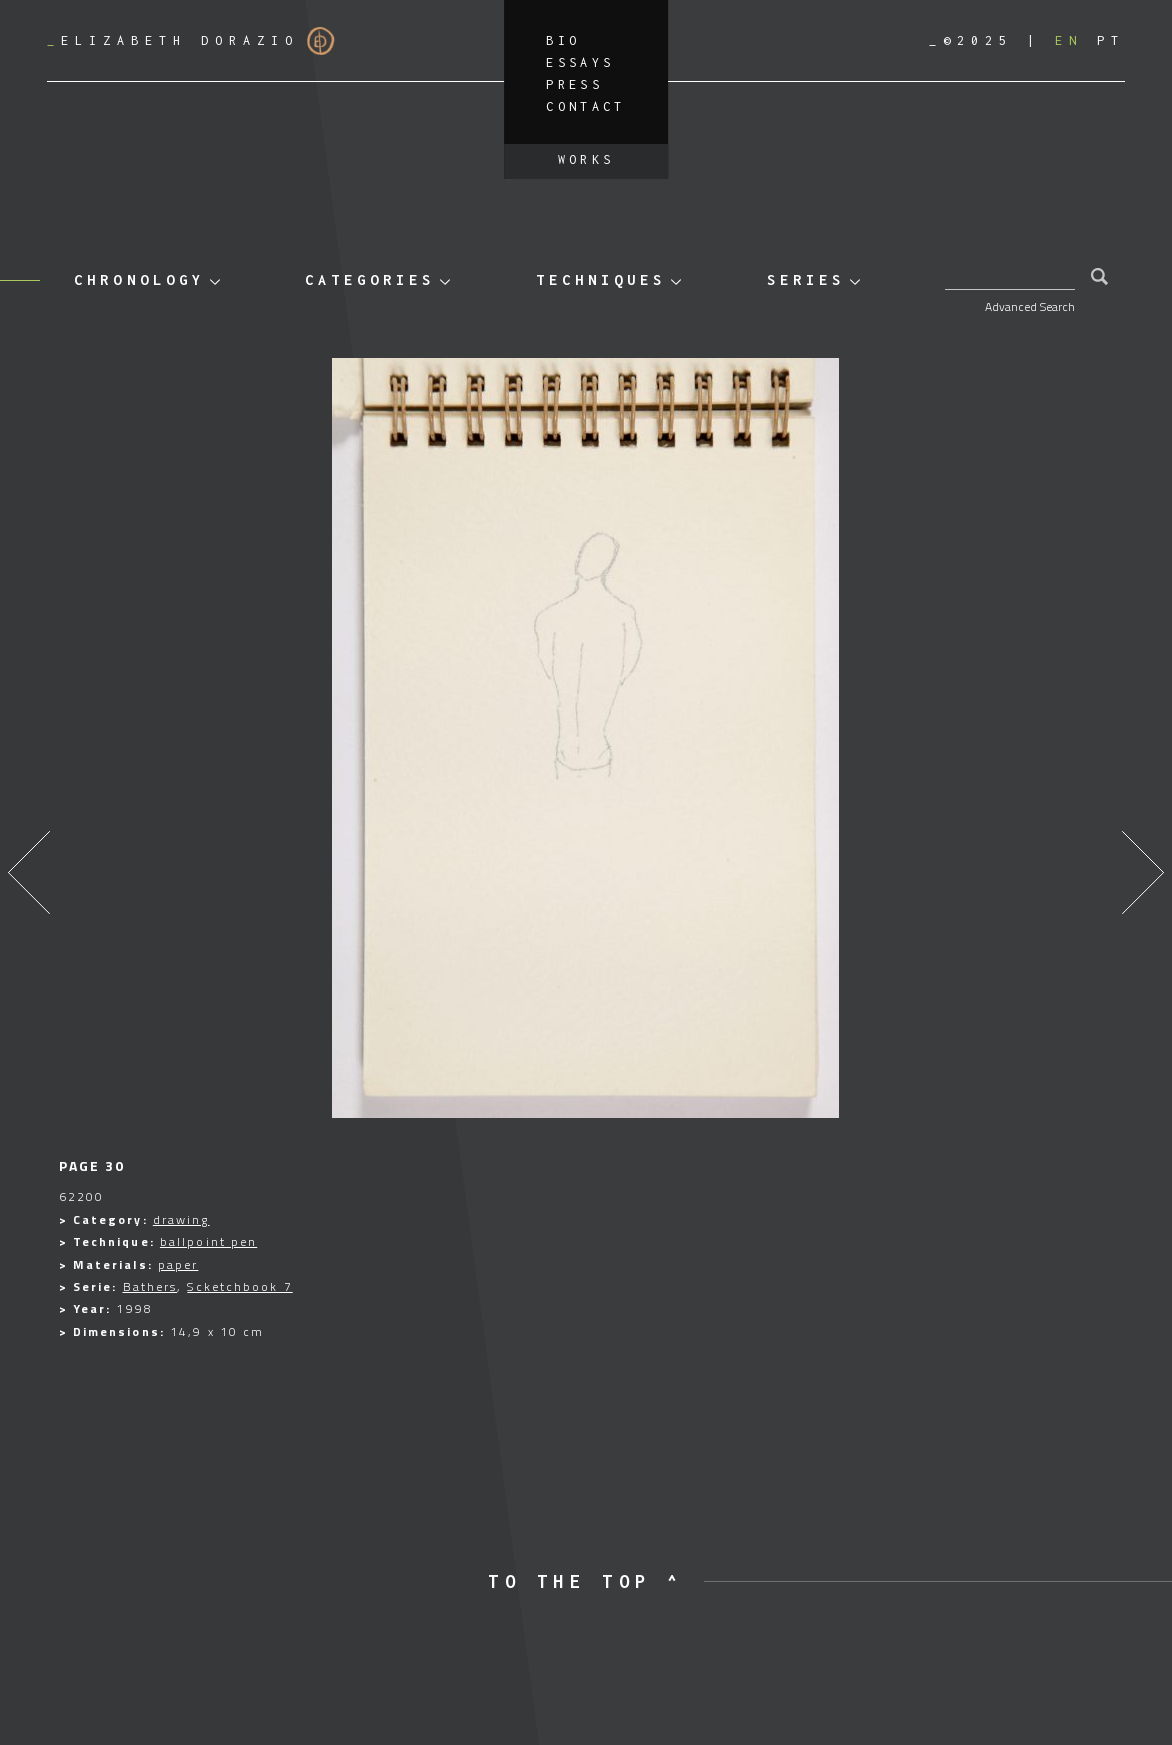 This screenshot has width=1172, height=1745. I want to click on Contact, so click(586, 106).